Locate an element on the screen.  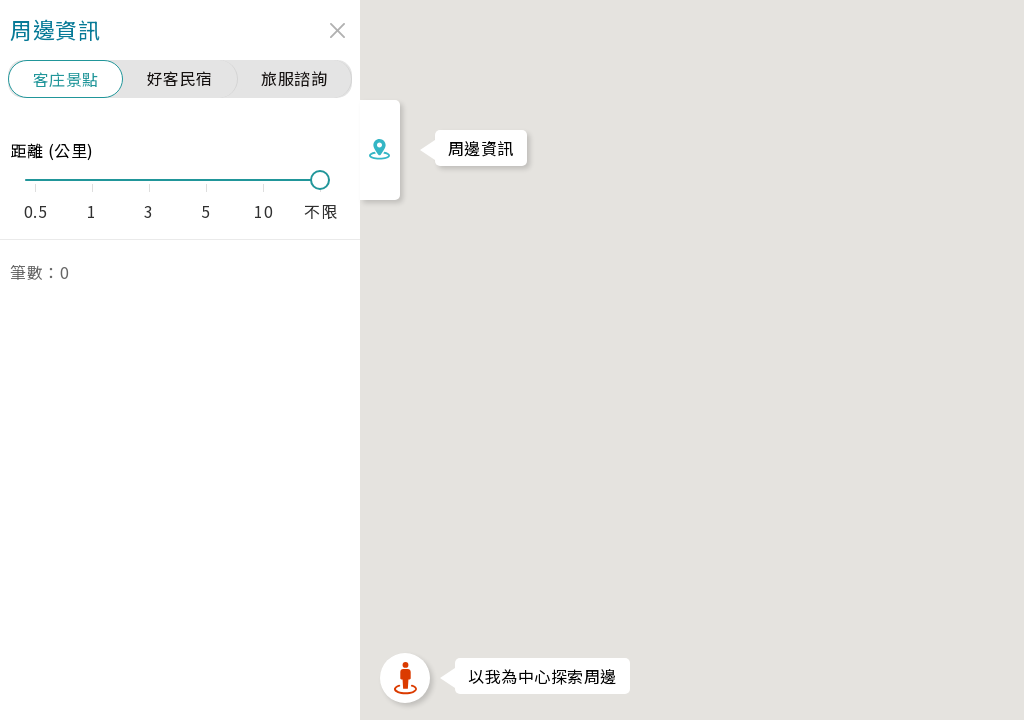
旅服諮詢 is located at coordinates (167, 78).